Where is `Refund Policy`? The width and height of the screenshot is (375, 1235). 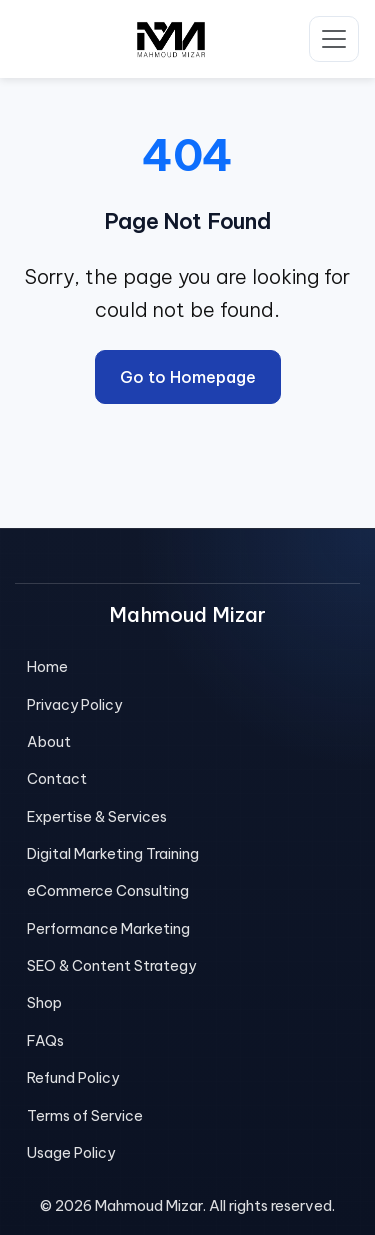 Refund Policy is located at coordinates (73, 1078).